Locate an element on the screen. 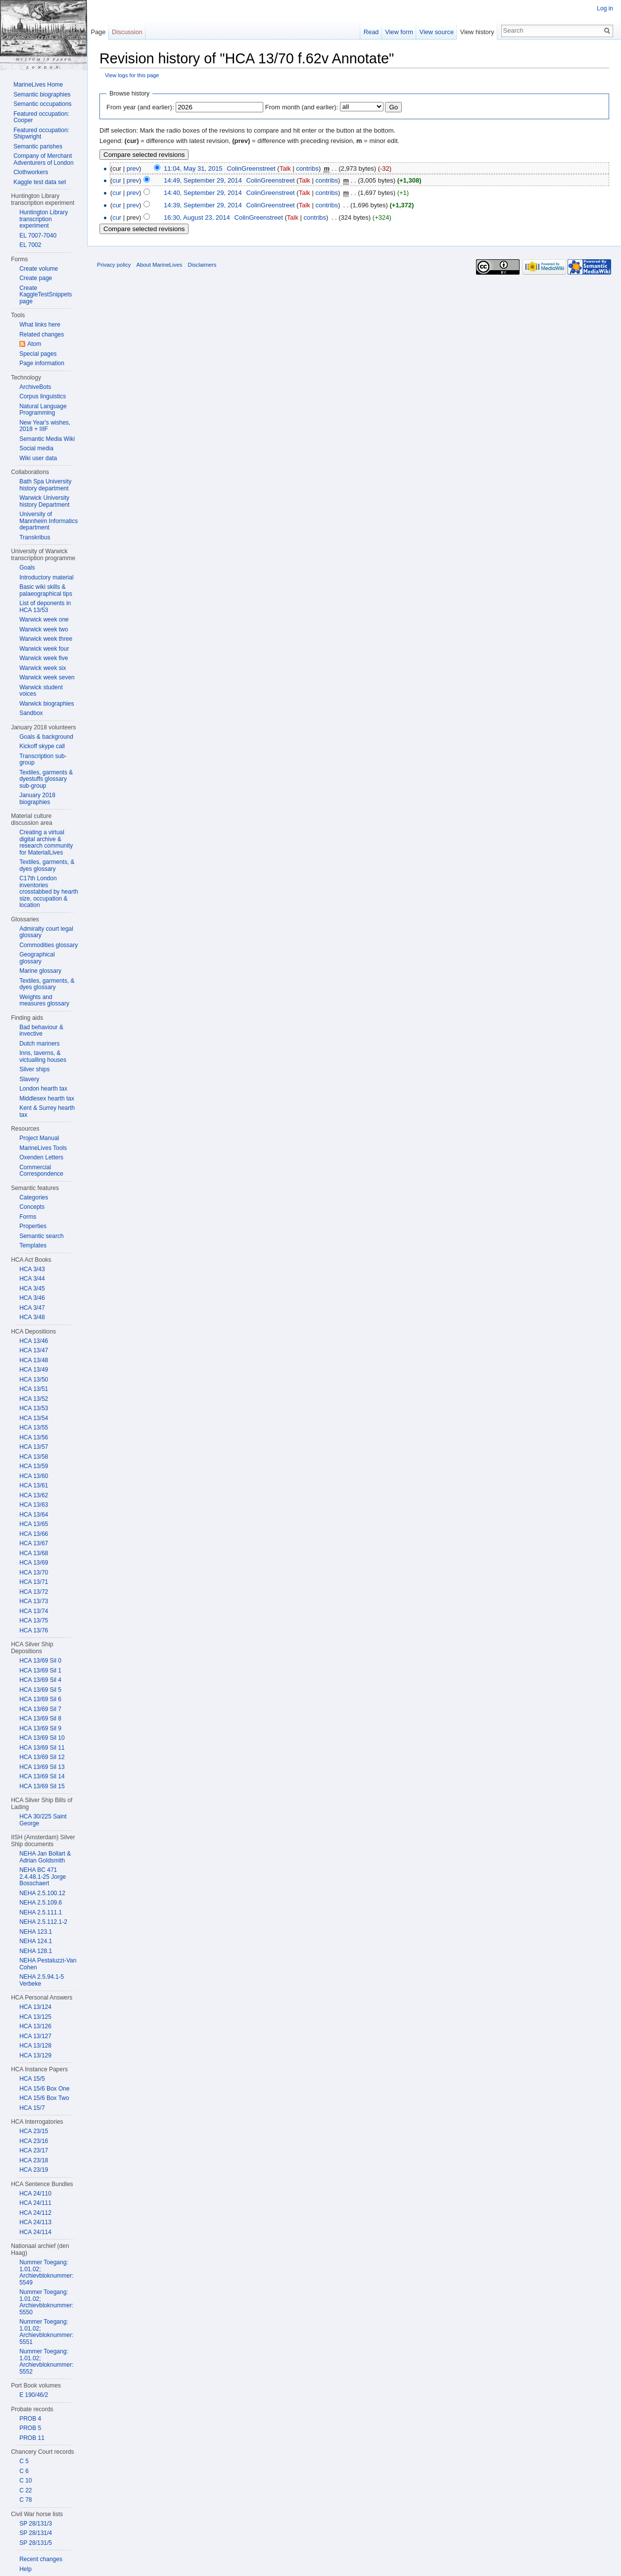 The image size is (621, 2576). Natural Language Programming is located at coordinates (42, 410).